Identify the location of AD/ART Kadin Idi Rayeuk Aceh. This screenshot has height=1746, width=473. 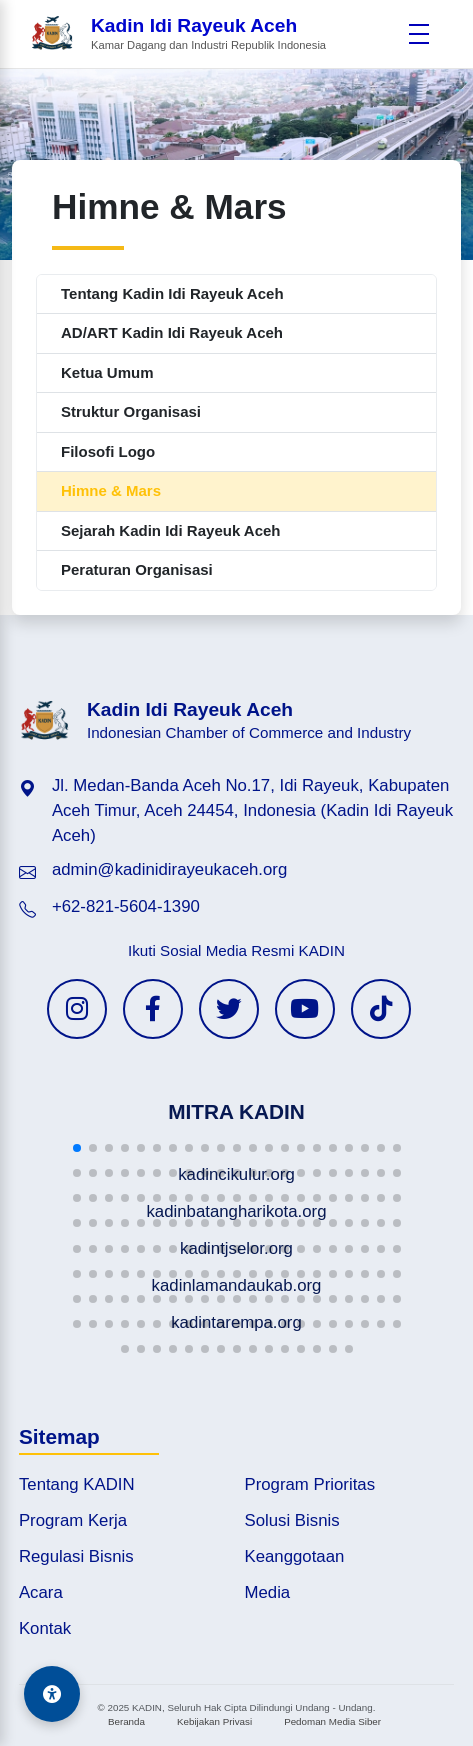
(172, 332).